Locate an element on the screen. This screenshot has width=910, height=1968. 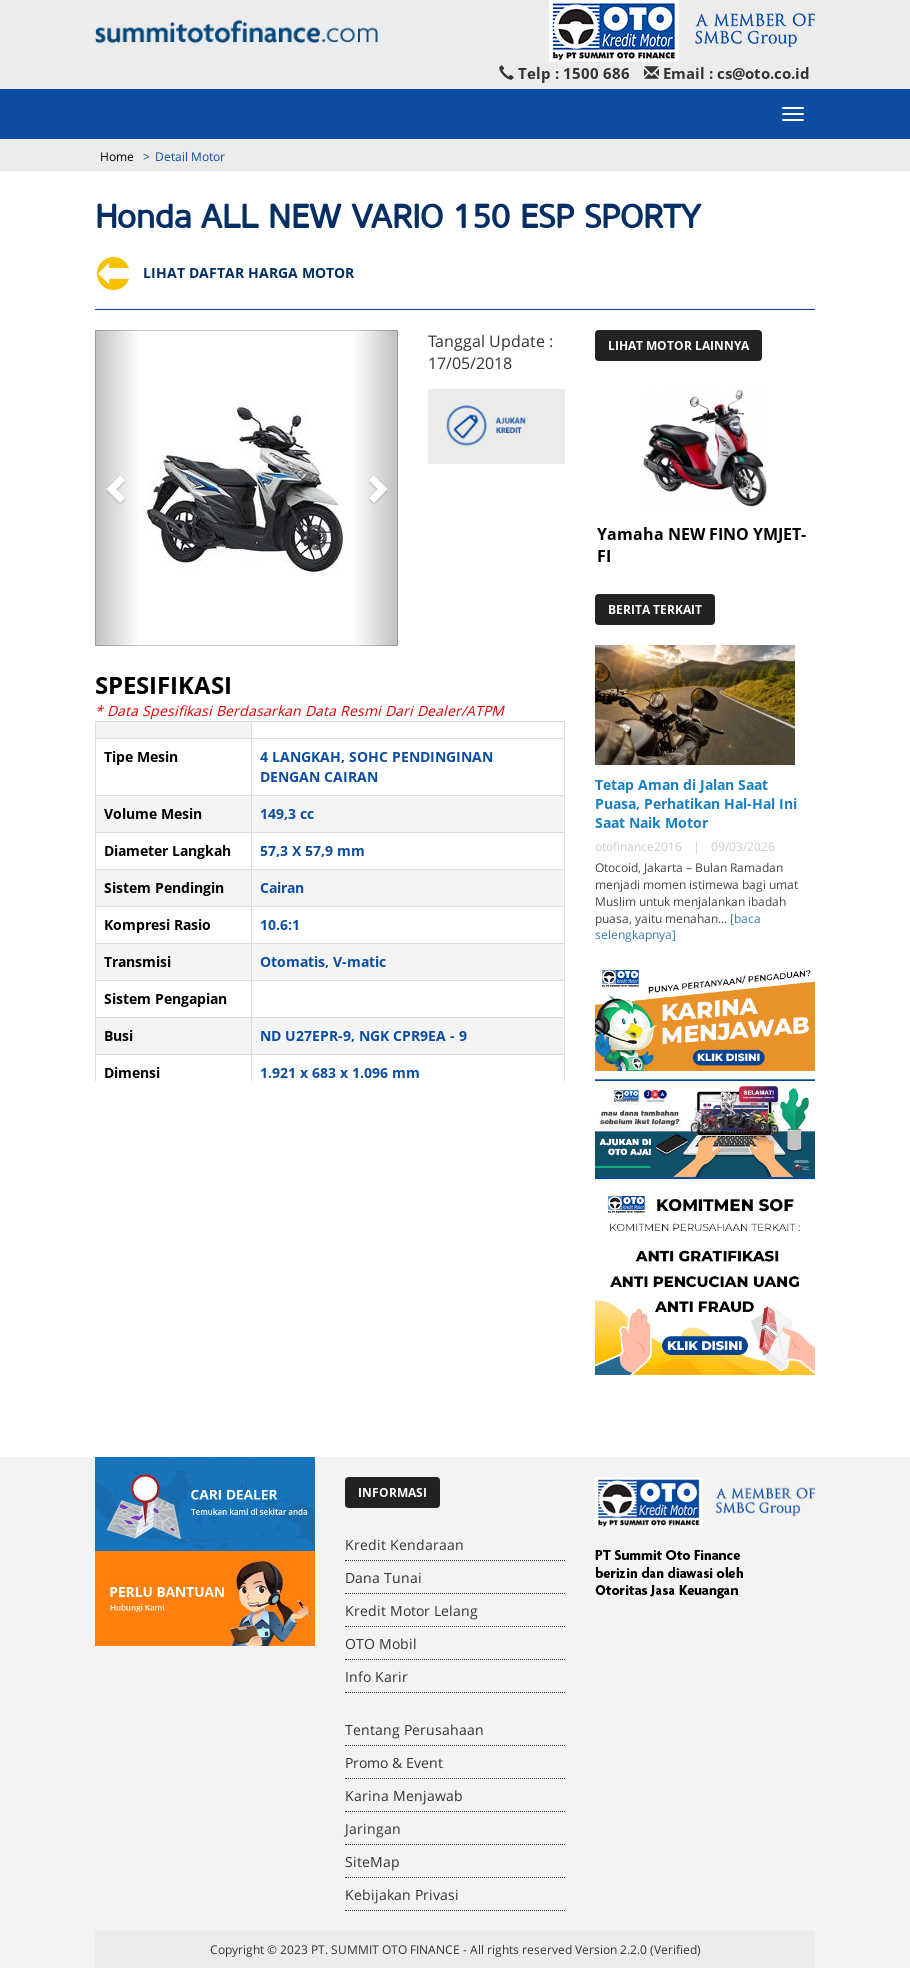
Kredit Kendaraan is located at coordinates (404, 1544).